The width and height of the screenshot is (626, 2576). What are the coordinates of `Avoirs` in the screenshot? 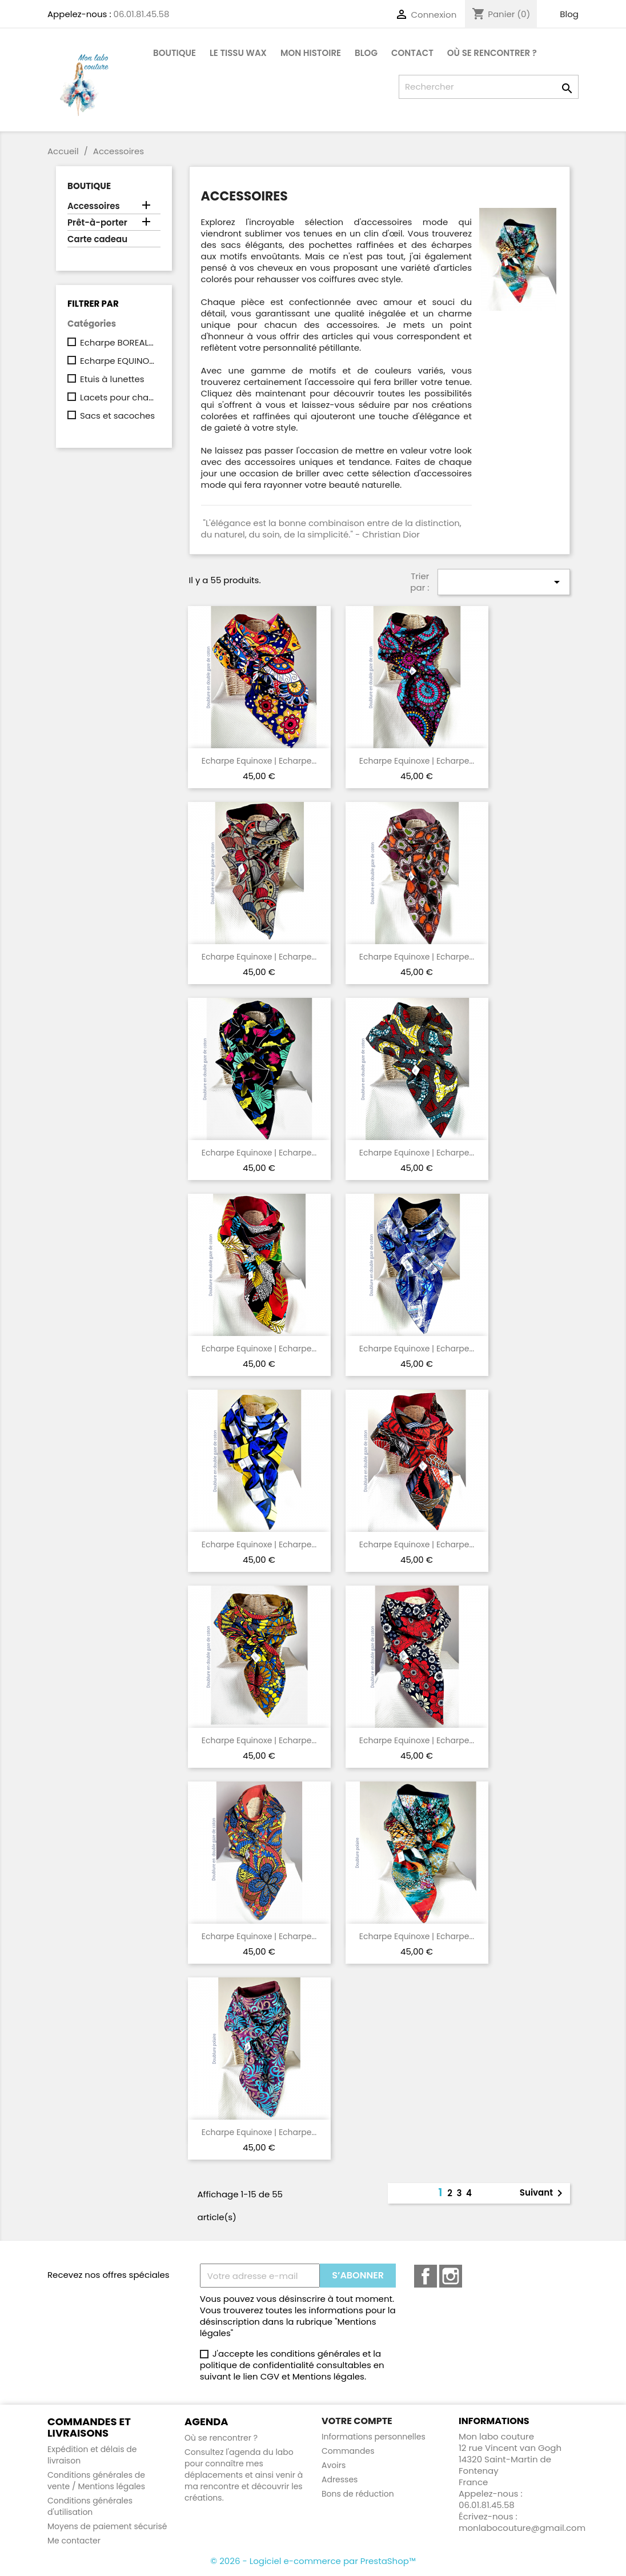 It's located at (334, 2465).